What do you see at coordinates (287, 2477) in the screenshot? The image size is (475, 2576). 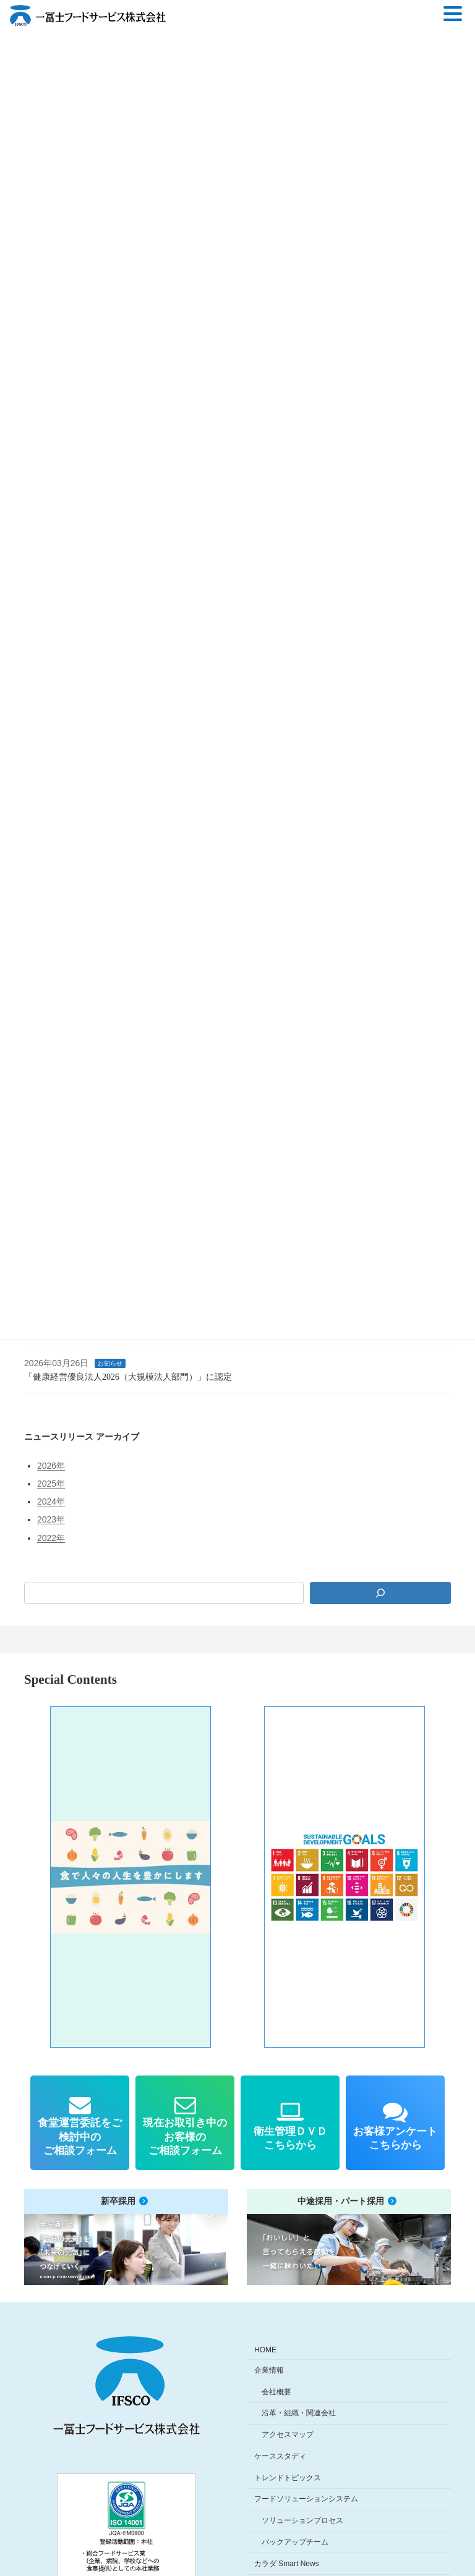 I see `トレンドトピックス` at bounding box center [287, 2477].